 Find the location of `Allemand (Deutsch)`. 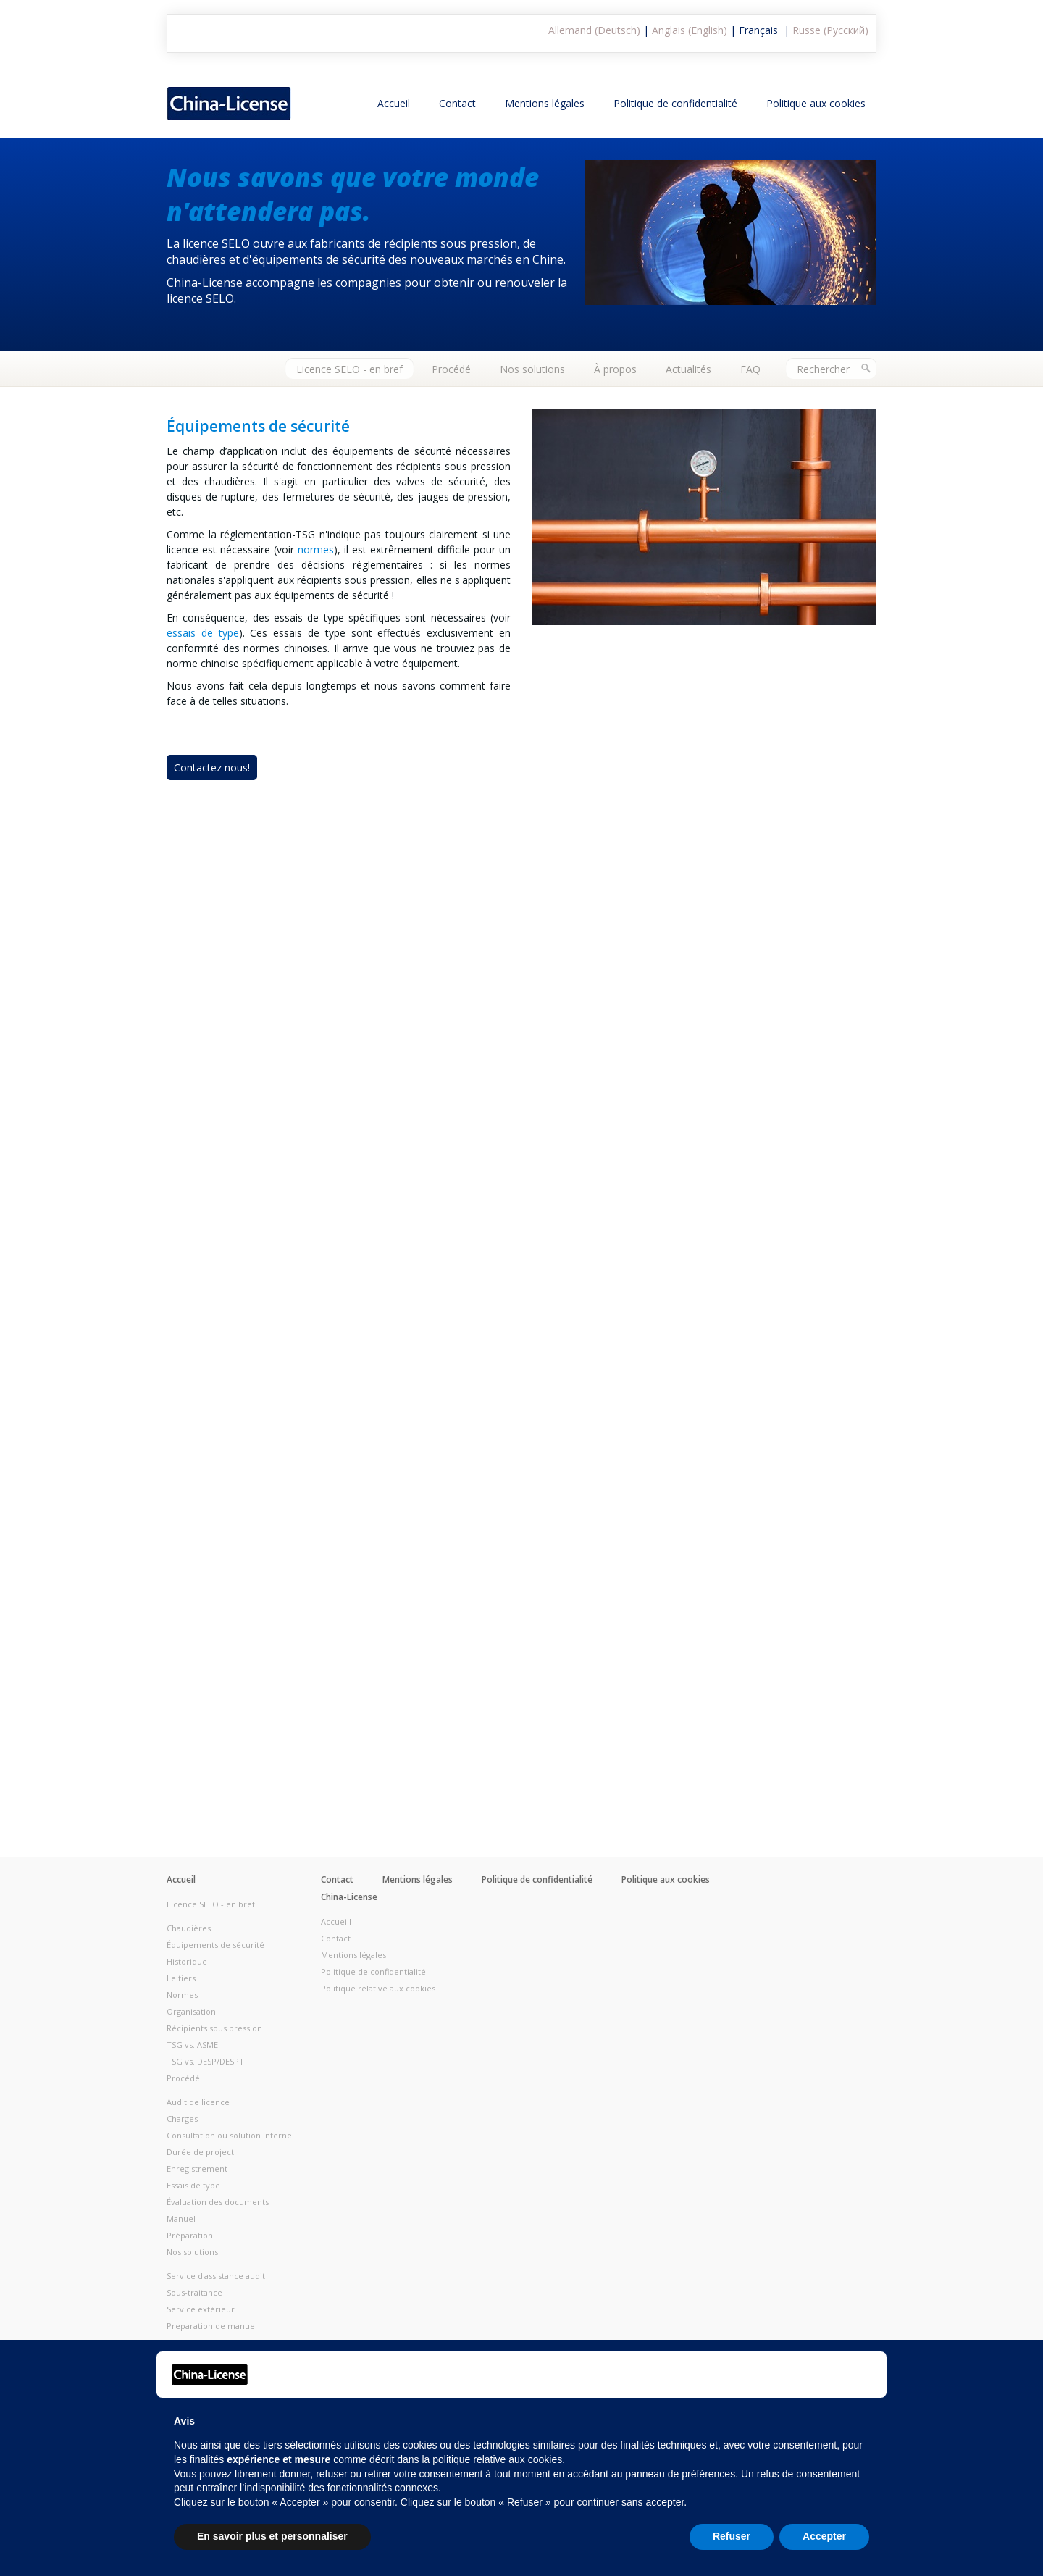

Allemand (Deutsch) is located at coordinates (594, 30).